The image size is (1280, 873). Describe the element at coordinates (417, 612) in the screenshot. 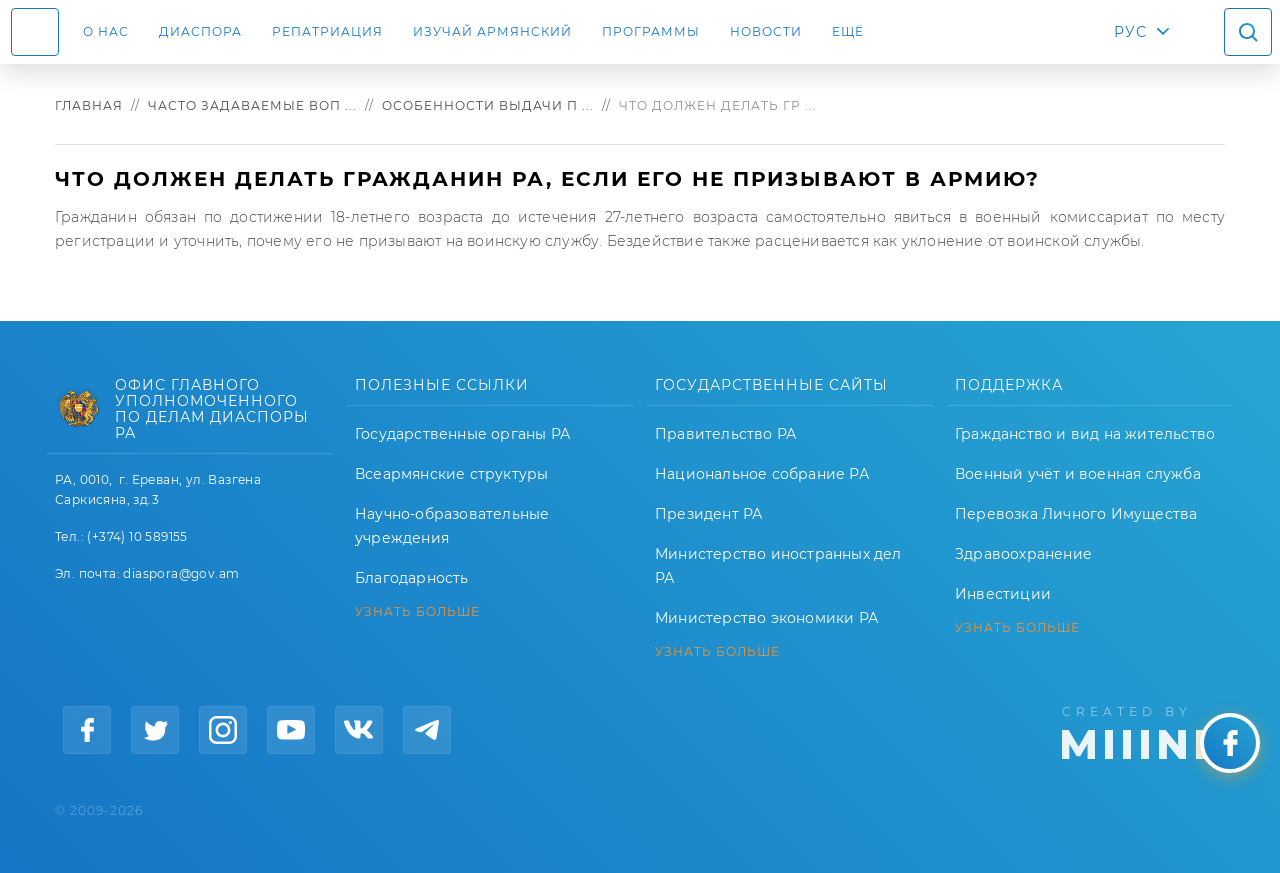

I see `УЗНАТЬ БОЛЬШЕ` at that location.